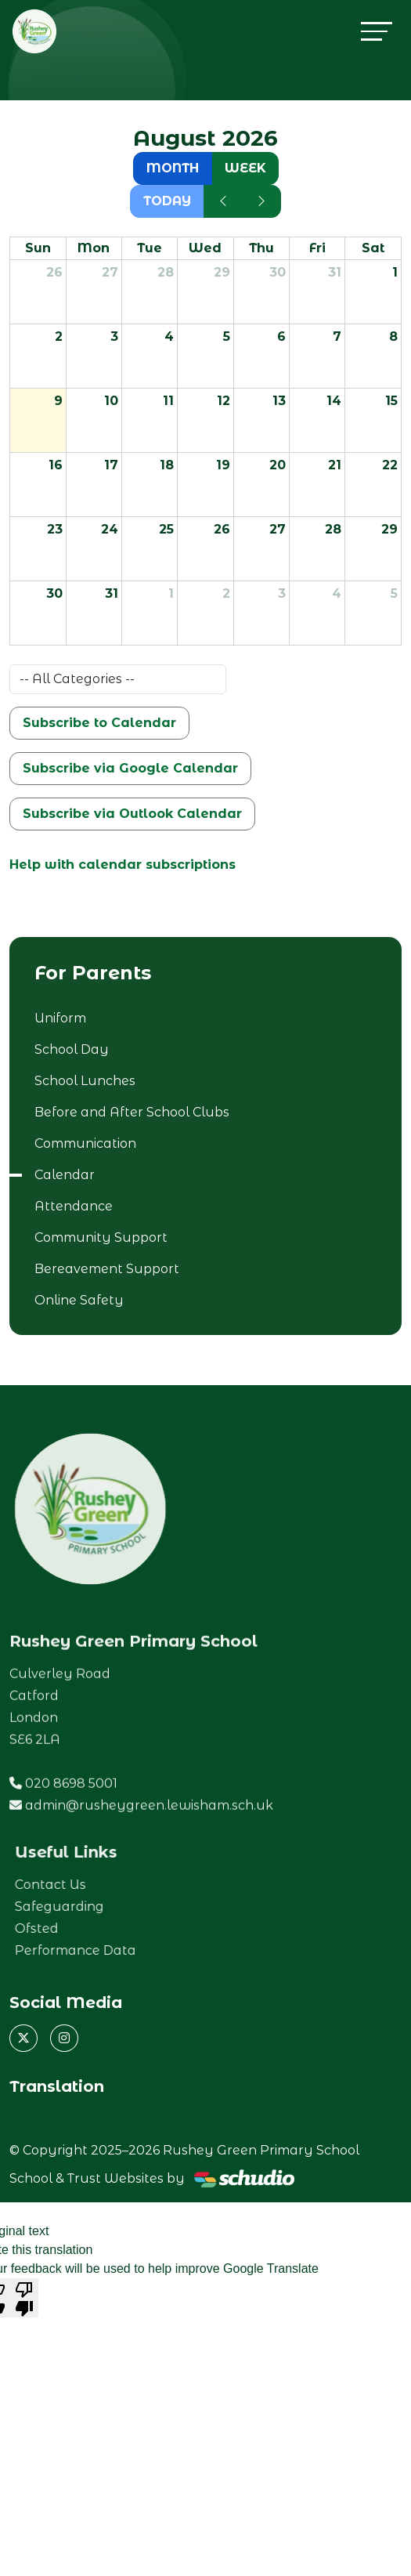 The image size is (411, 2576). Describe the element at coordinates (56, 465) in the screenshot. I see `16 [August 16, 2026]` at that location.